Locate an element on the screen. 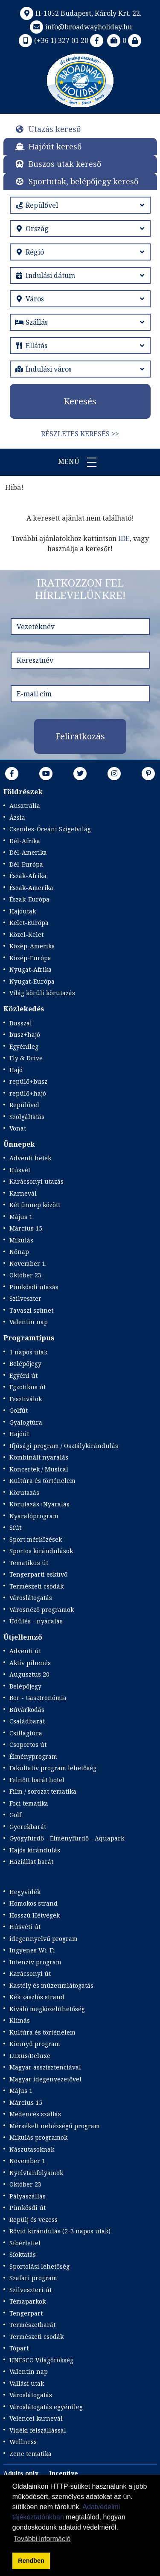 This screenshot has height=2576, width=160. Szilveszter is located at coordinates (25, 1298).